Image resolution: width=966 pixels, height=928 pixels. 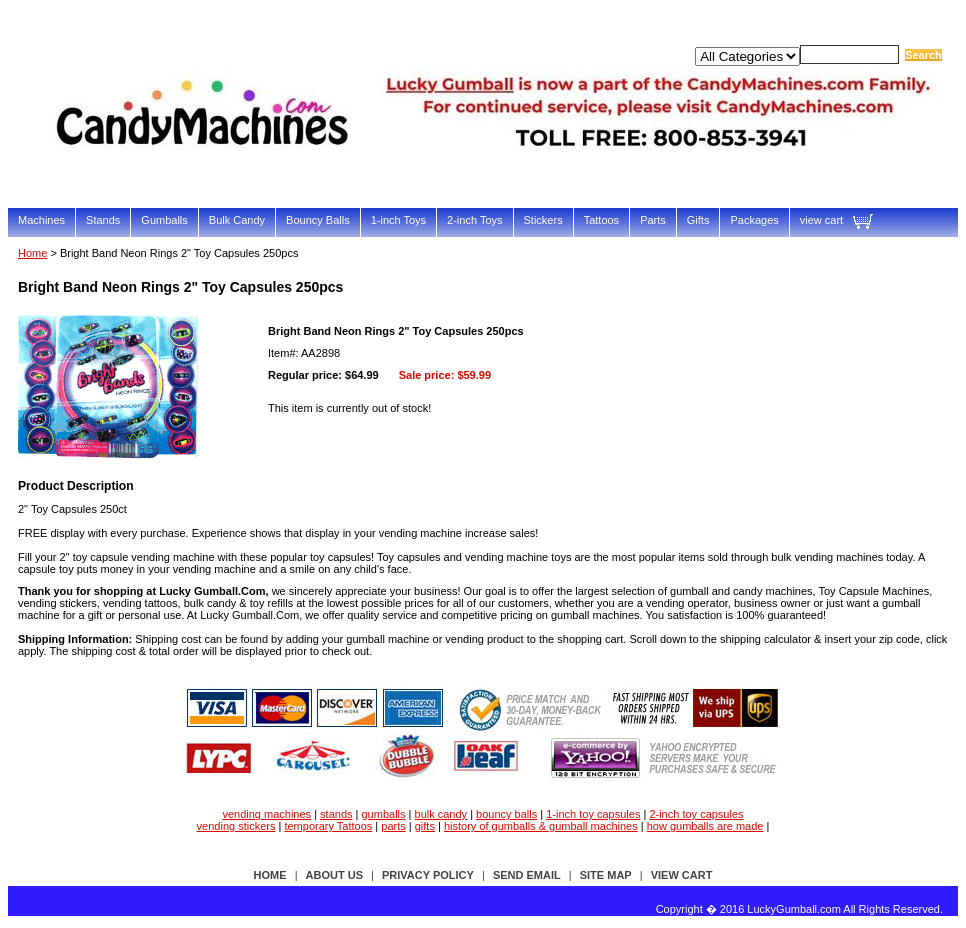 I want to click on Machines, so click(x=41, y=220).